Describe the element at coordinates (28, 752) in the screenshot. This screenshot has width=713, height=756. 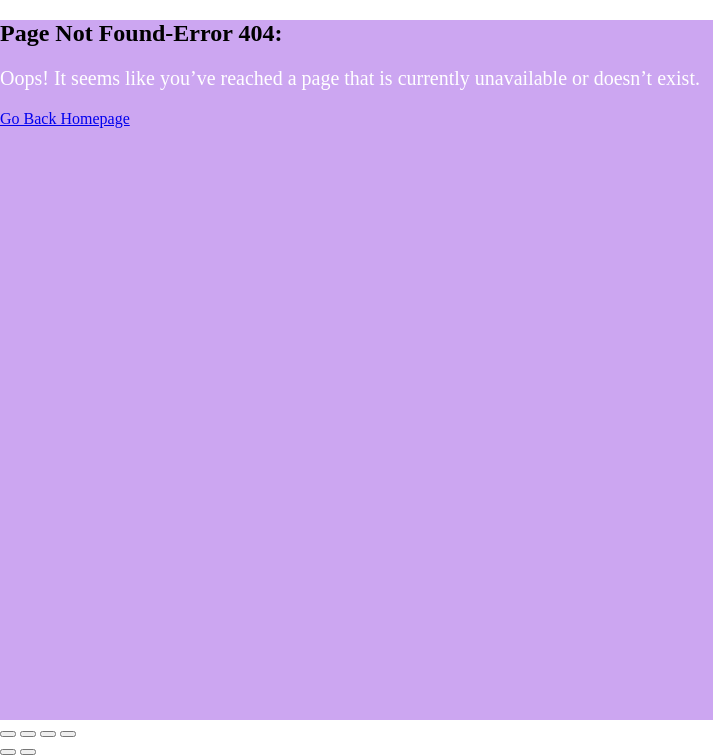
I see `[Next (arrow right)]` at that location.